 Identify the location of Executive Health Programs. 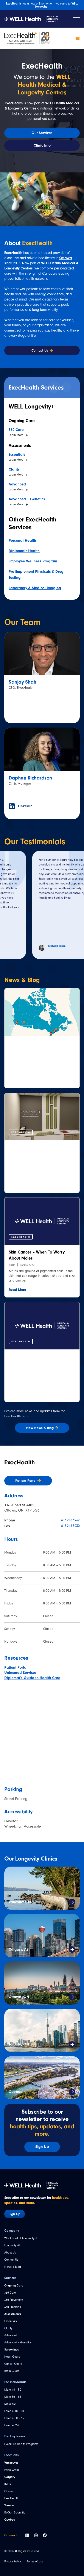
(21, 2444).